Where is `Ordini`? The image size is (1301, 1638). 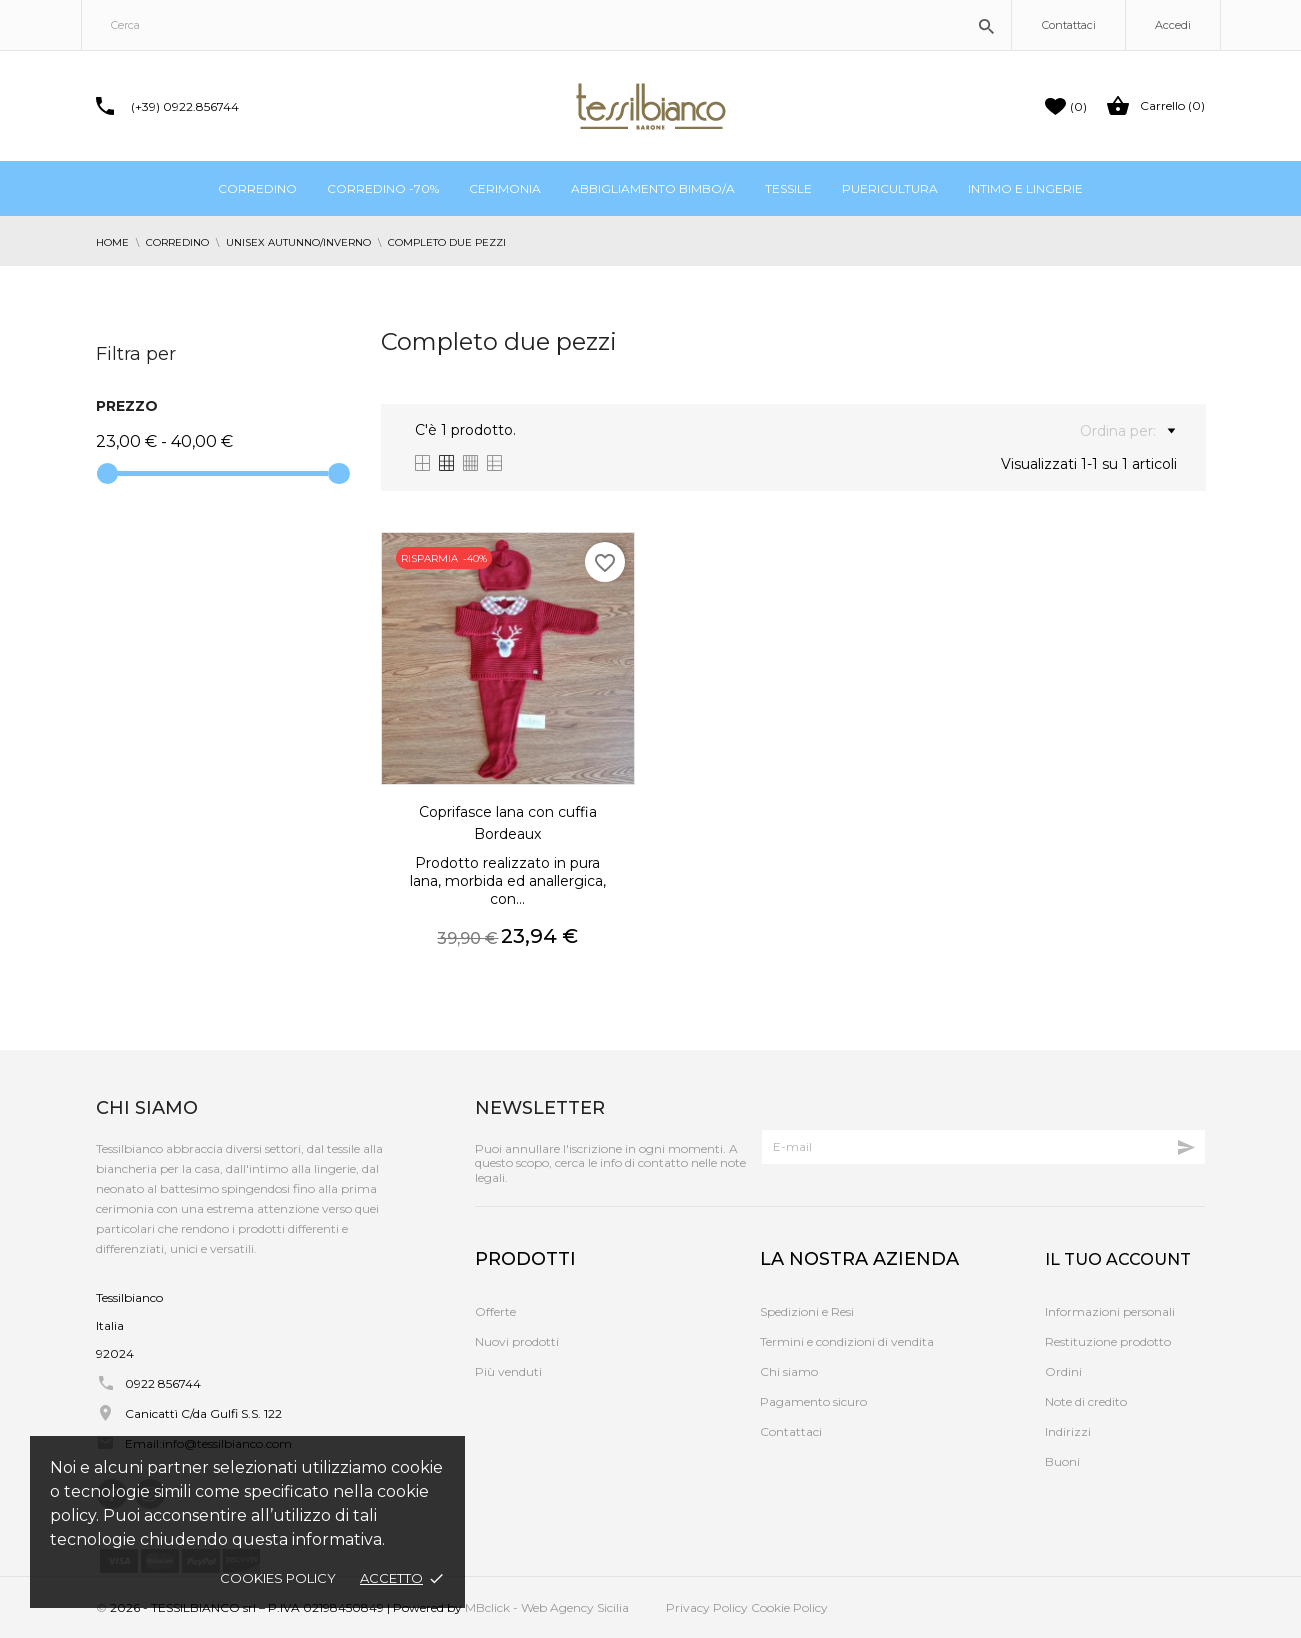
Ordini is located at coordinates (1063, 1371).